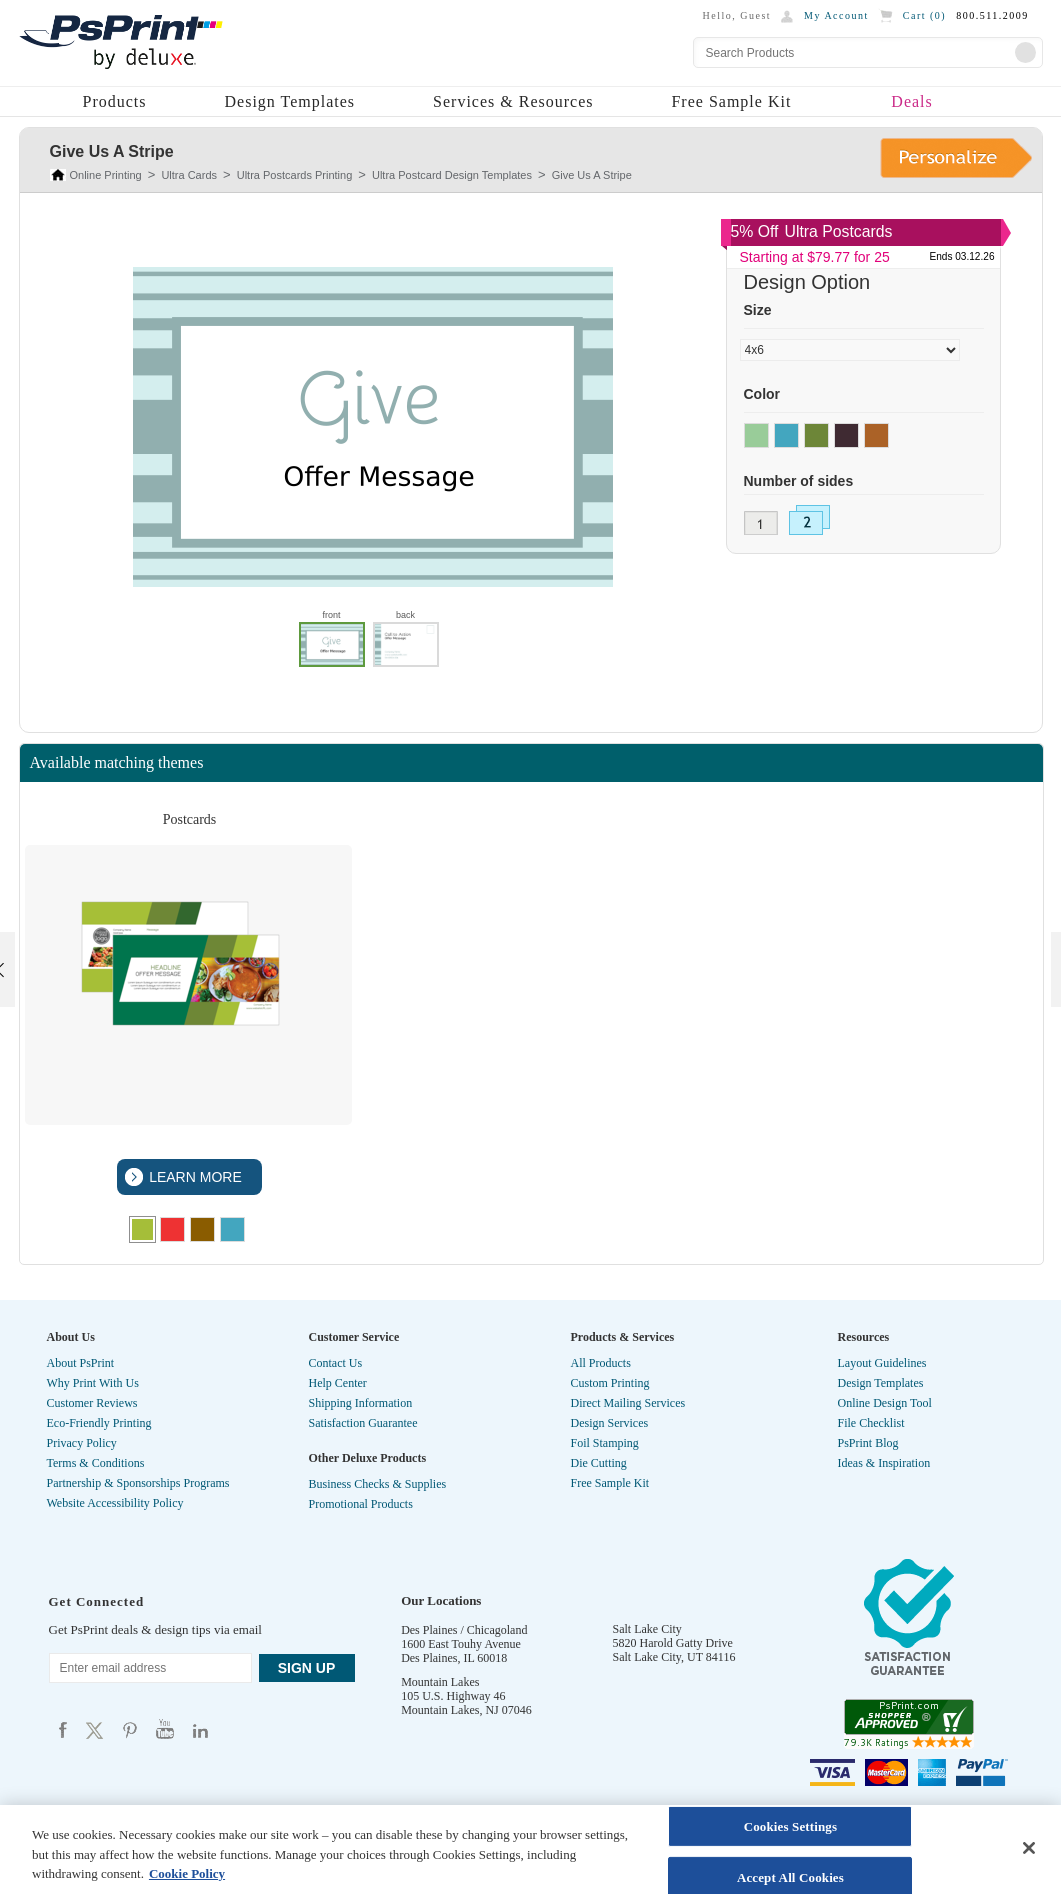 The height and width of the screenshot is (1894, 1061). Describe the element at coordinates (911, 101) in the screenshot. I see `Deals` at that location.